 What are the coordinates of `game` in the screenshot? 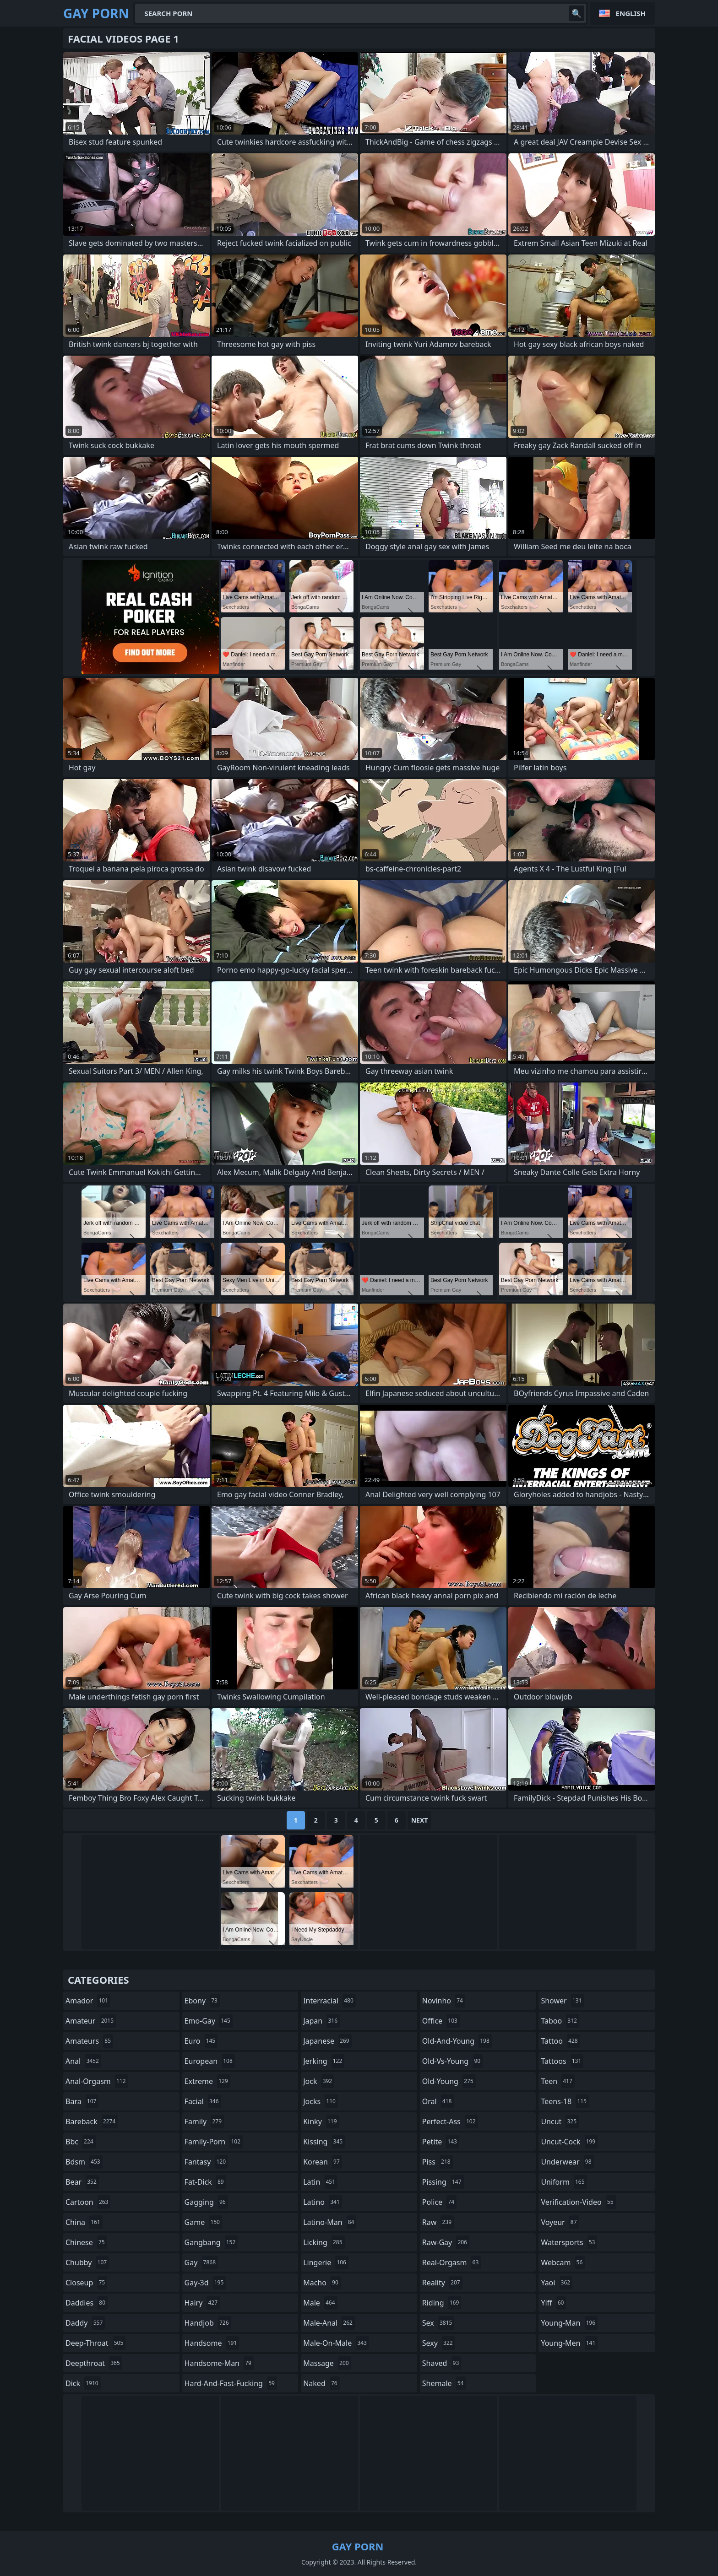 It's located at (203, 2222).